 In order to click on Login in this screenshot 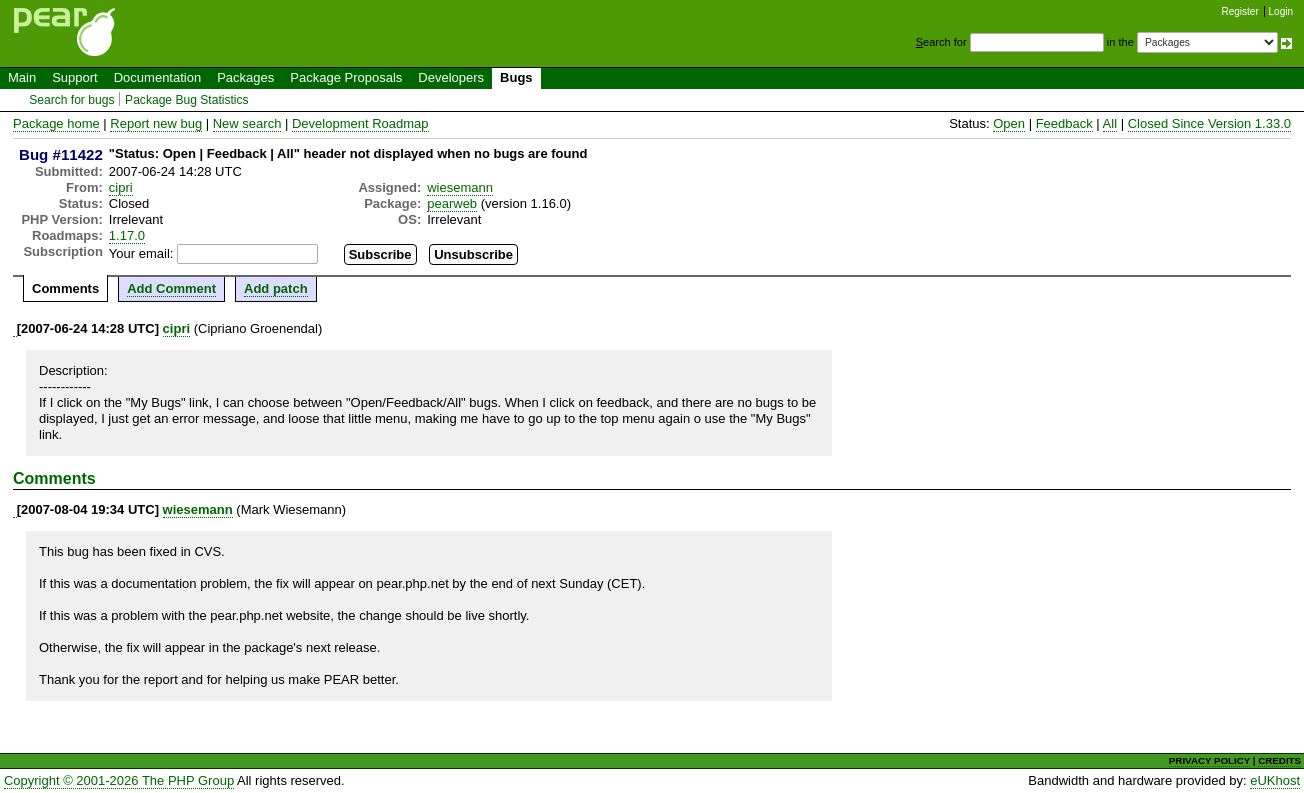, I will do `click(1281, 11)`.